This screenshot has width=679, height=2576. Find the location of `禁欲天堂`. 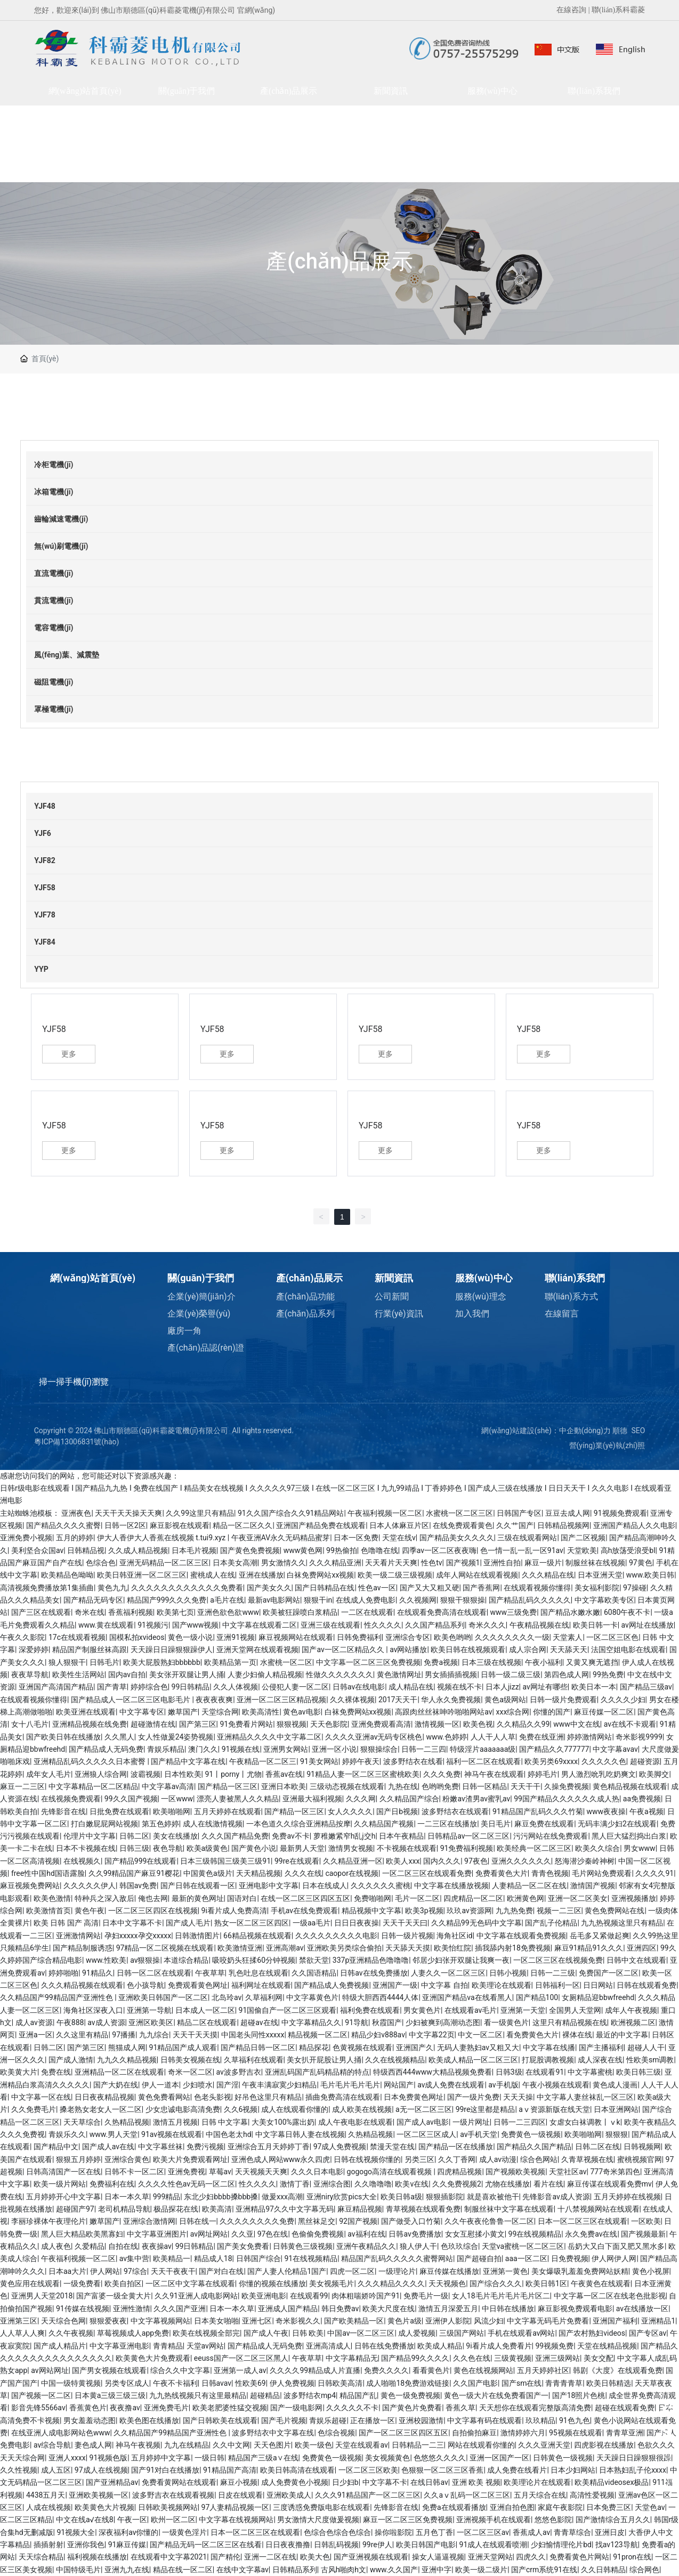

禁欲天堂 is located at coordinates (314, 1960).